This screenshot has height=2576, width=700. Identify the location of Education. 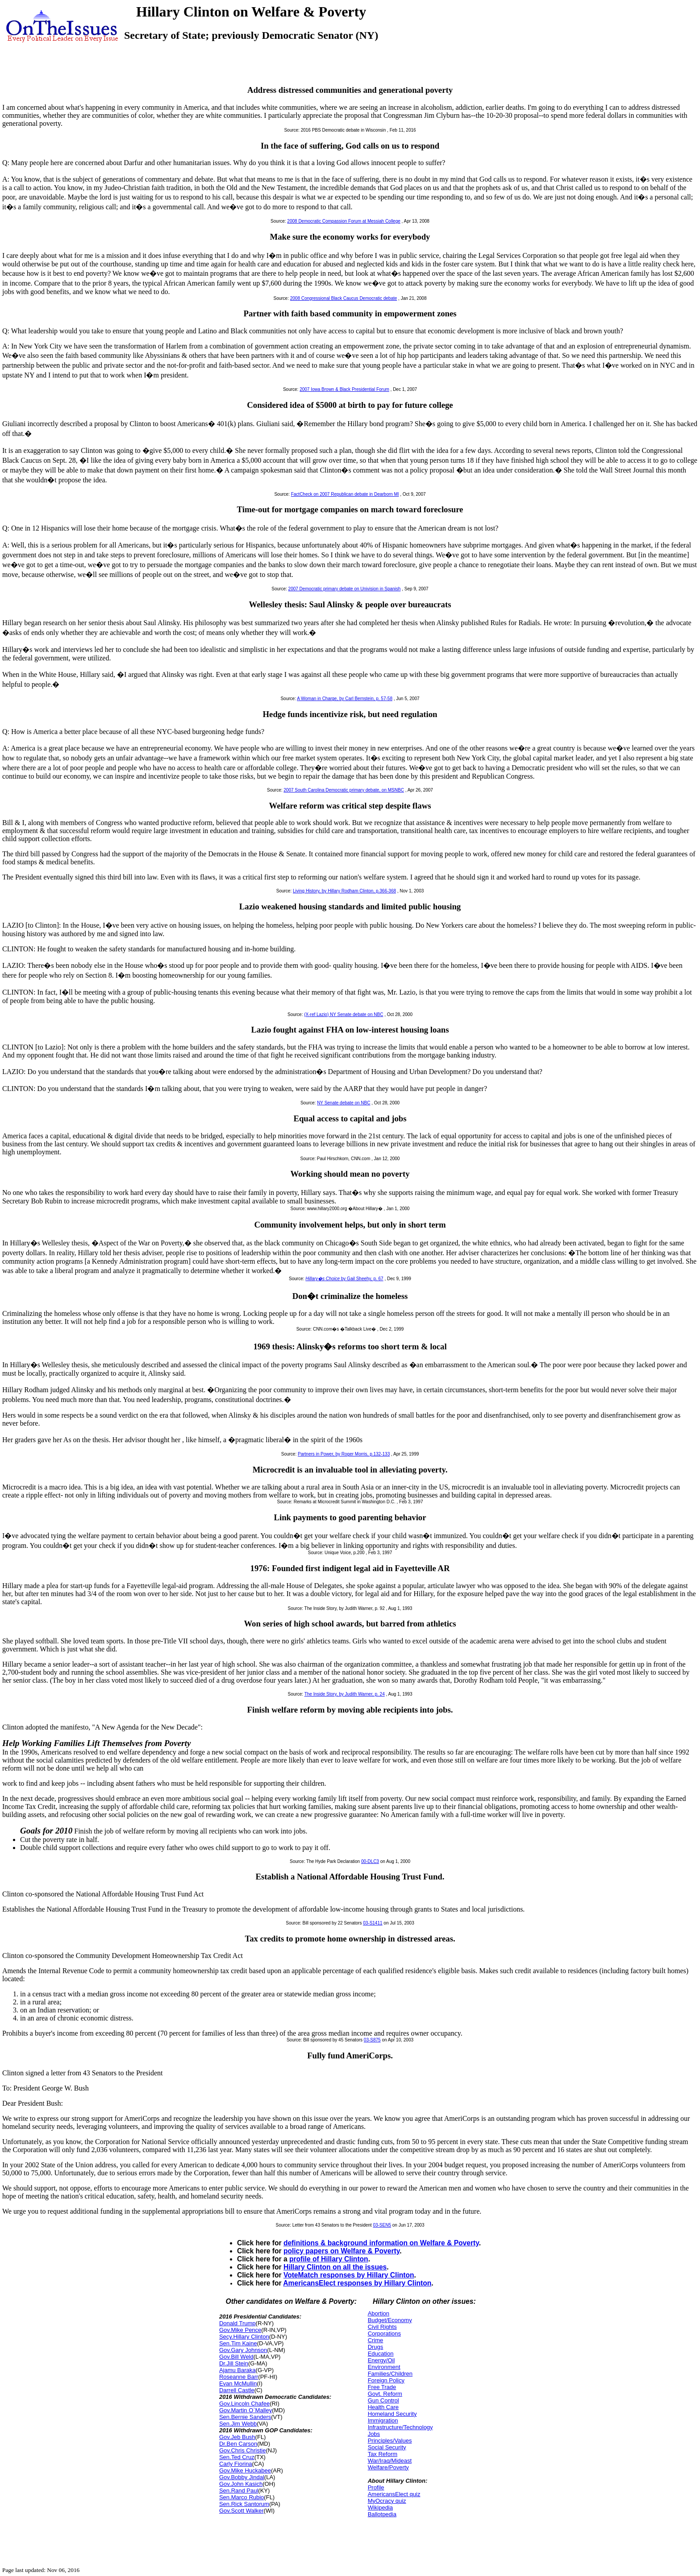
(381, 2353).